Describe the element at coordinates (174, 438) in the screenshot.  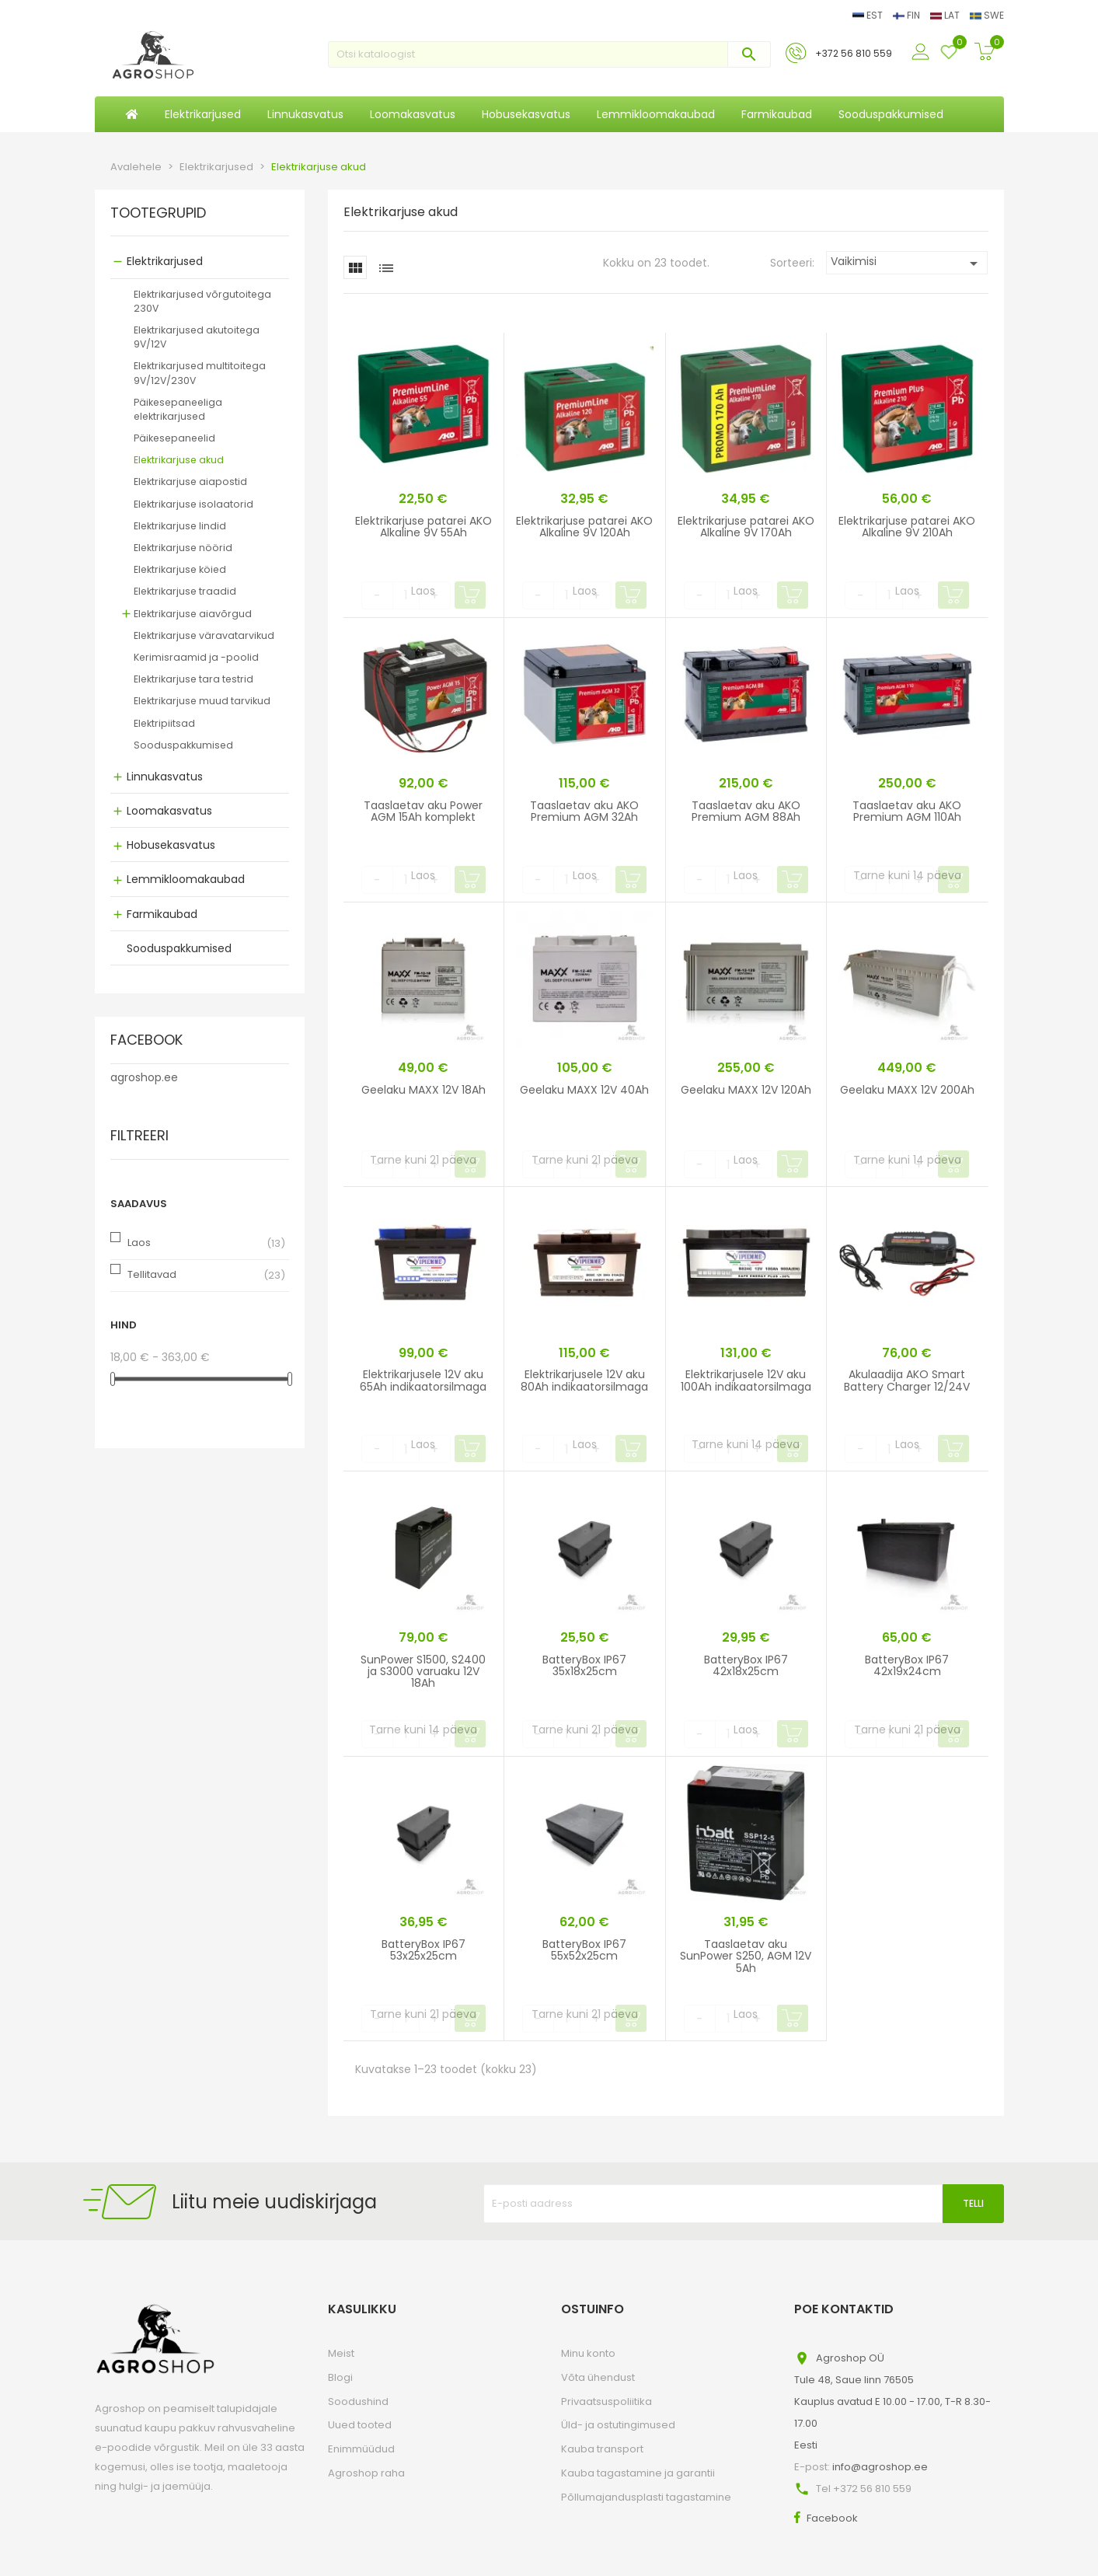
I see `Päikesepaneelid` at that location.